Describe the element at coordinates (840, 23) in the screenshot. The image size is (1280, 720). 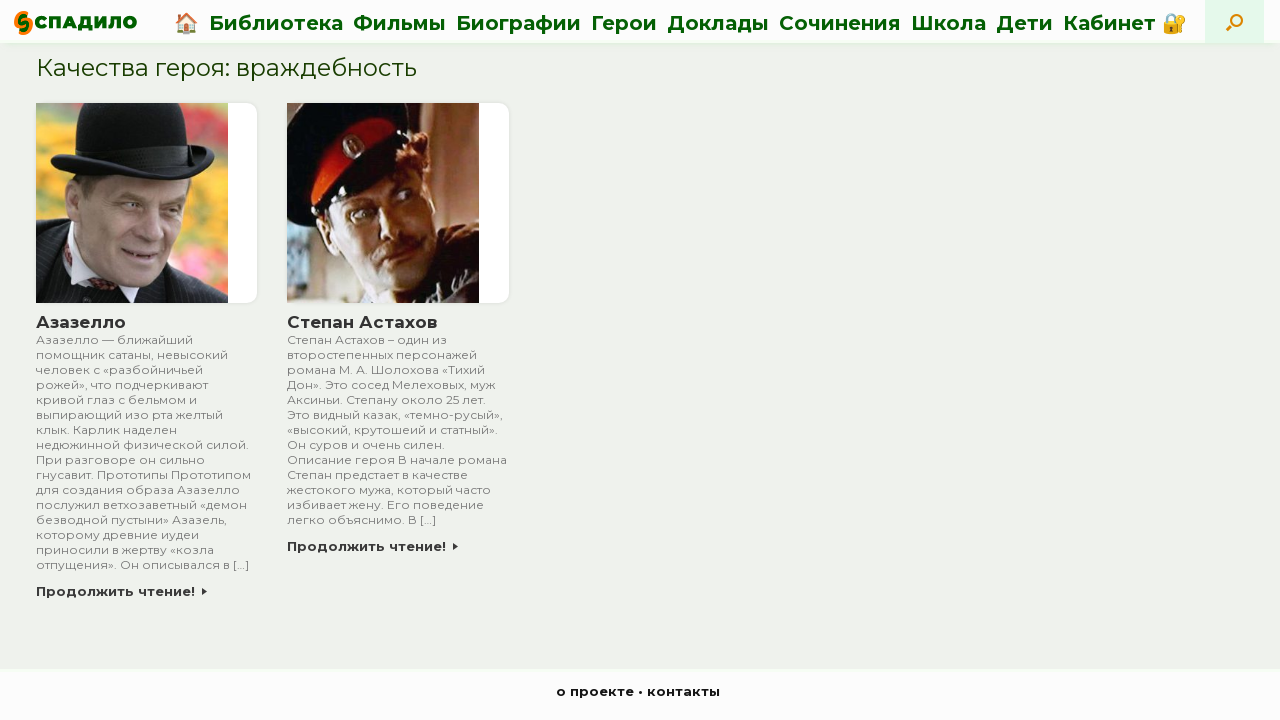
I see `Сочинения` at that location.